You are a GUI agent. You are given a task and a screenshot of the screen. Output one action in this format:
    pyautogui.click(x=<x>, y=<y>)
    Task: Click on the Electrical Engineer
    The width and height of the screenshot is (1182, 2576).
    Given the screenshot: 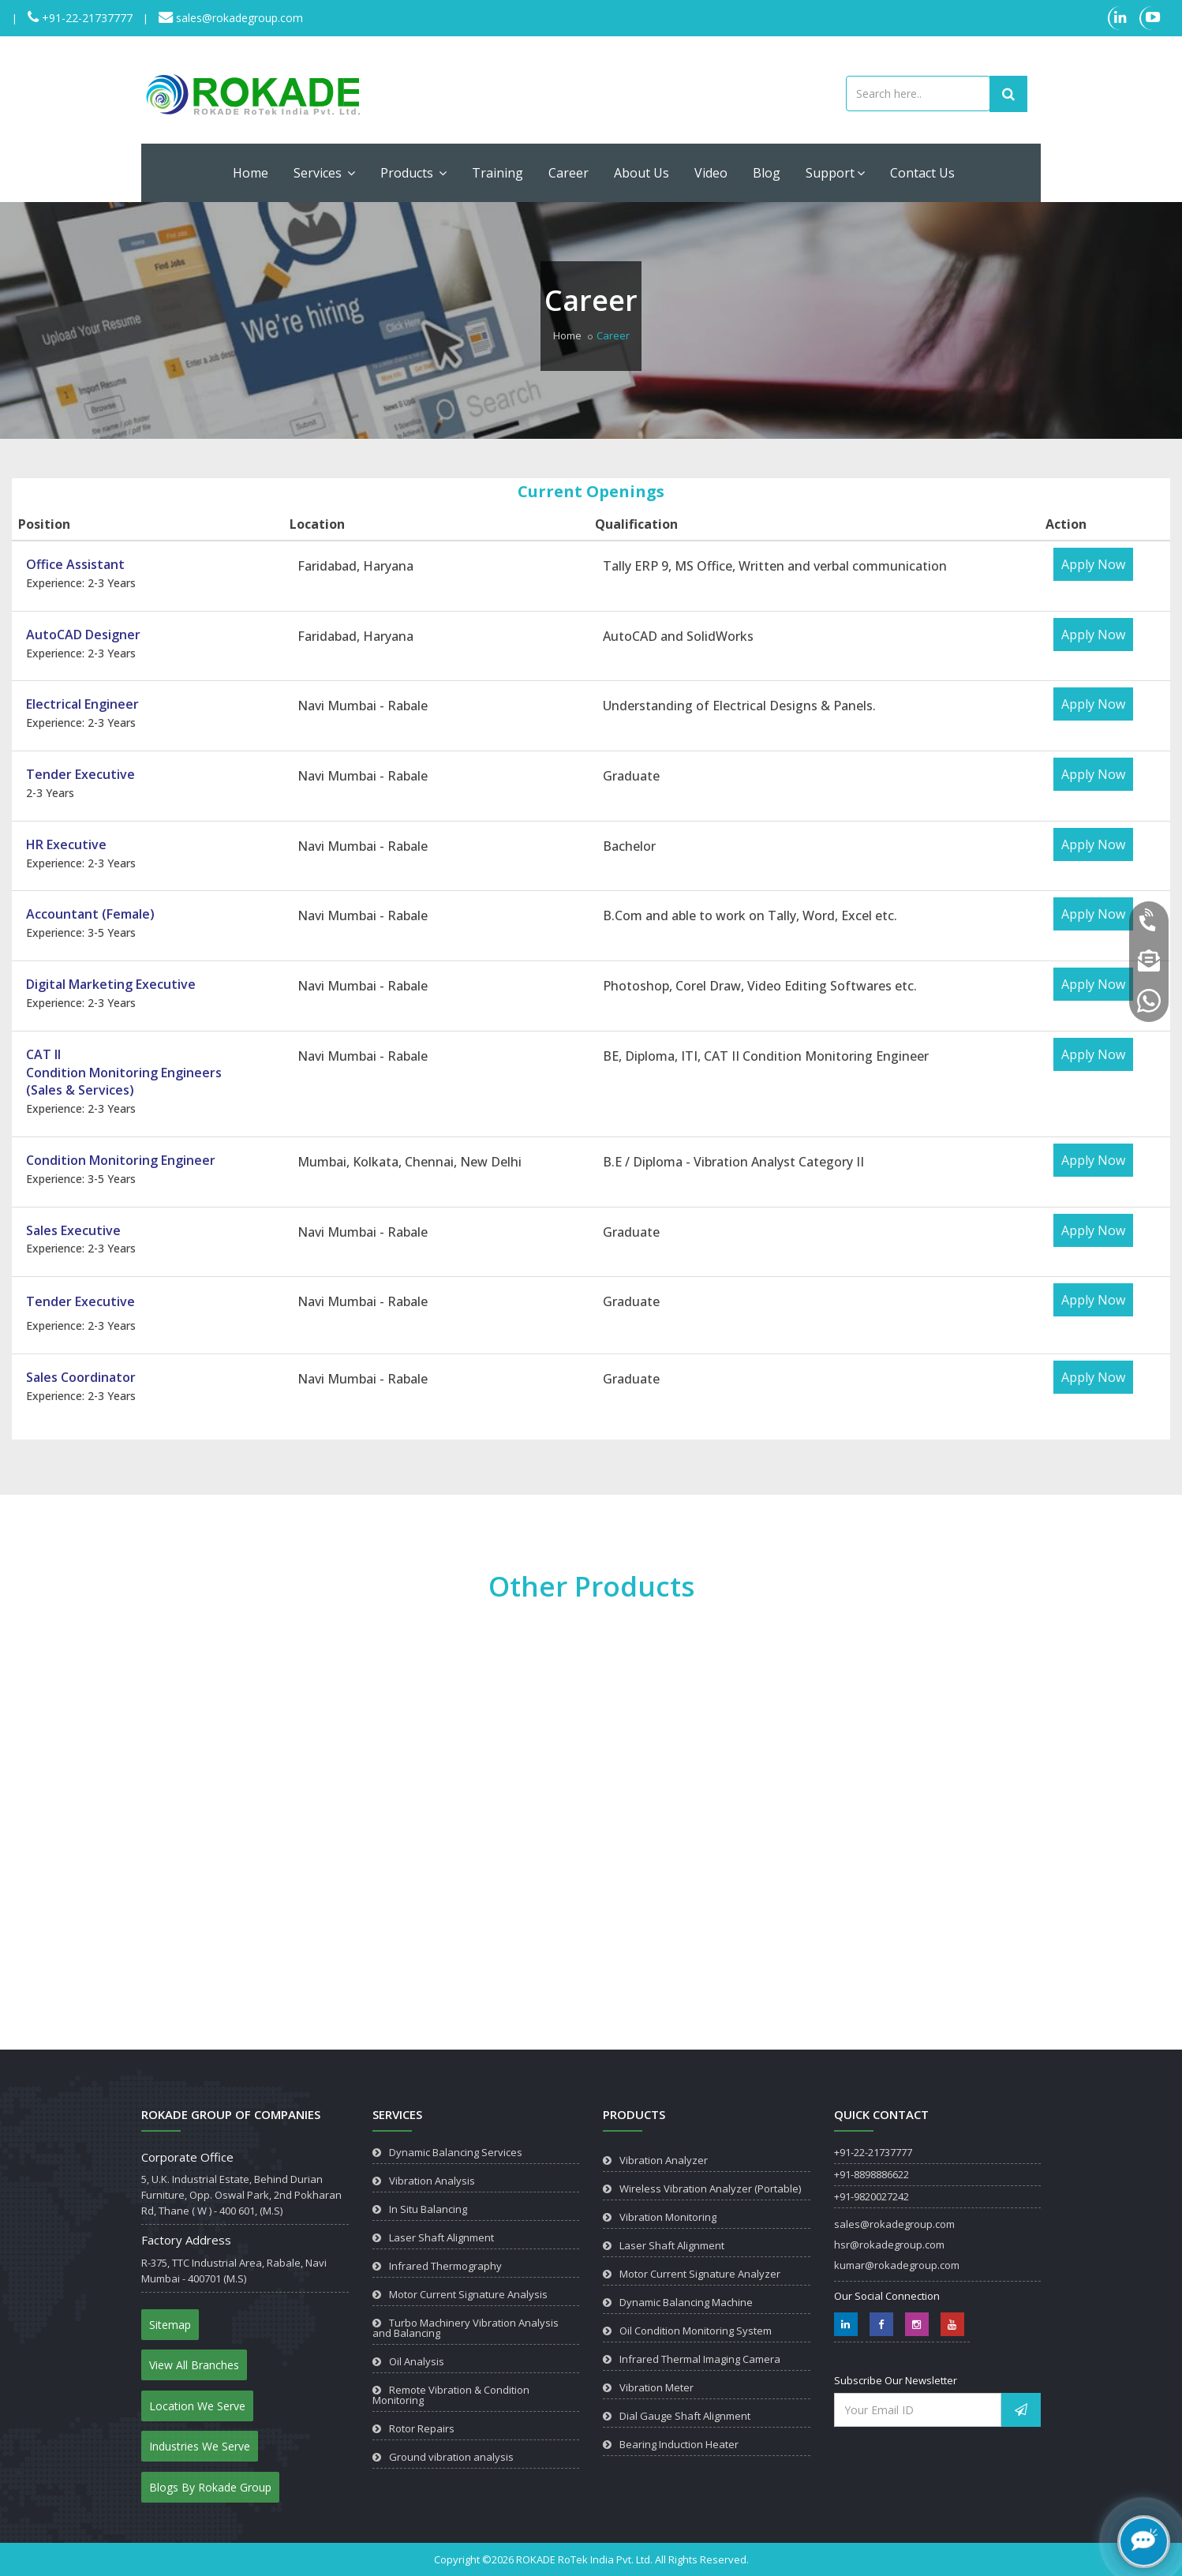 What is the action you would take?
    pyautogui.click(x=82, y=704)
    